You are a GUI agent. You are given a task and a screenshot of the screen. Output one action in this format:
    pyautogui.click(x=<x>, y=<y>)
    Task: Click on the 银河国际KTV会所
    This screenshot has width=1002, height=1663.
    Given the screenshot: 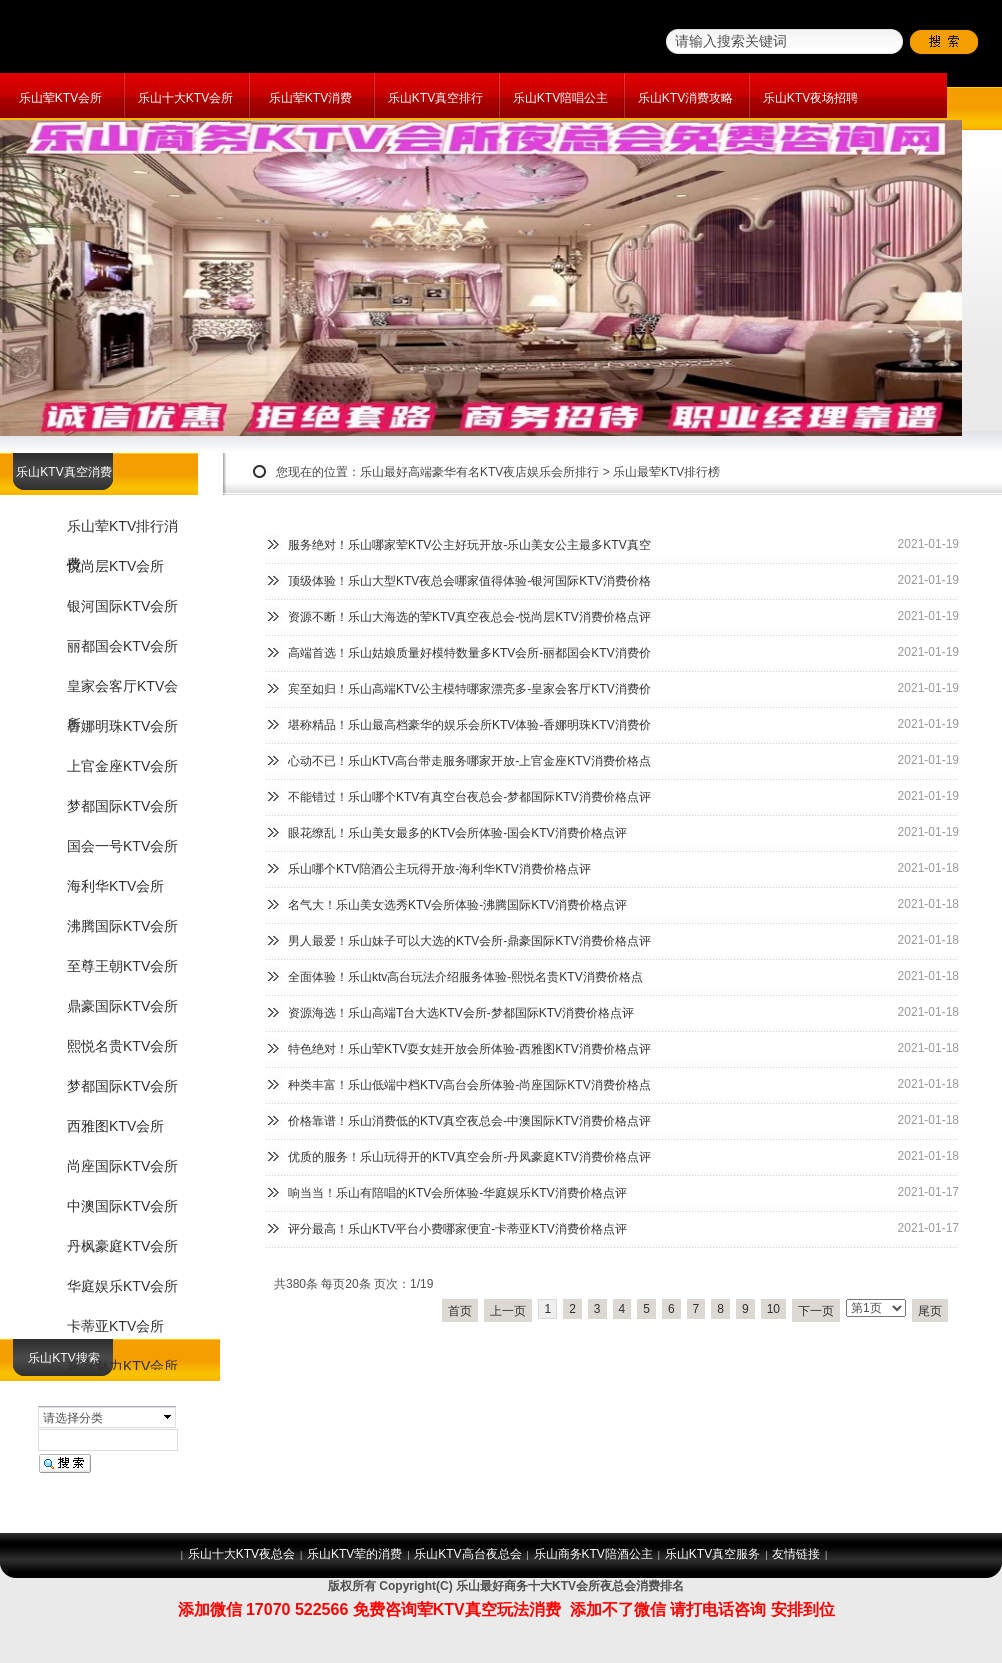 What is the action you would take?
    pyautogui.click(x=122, y=606)
    